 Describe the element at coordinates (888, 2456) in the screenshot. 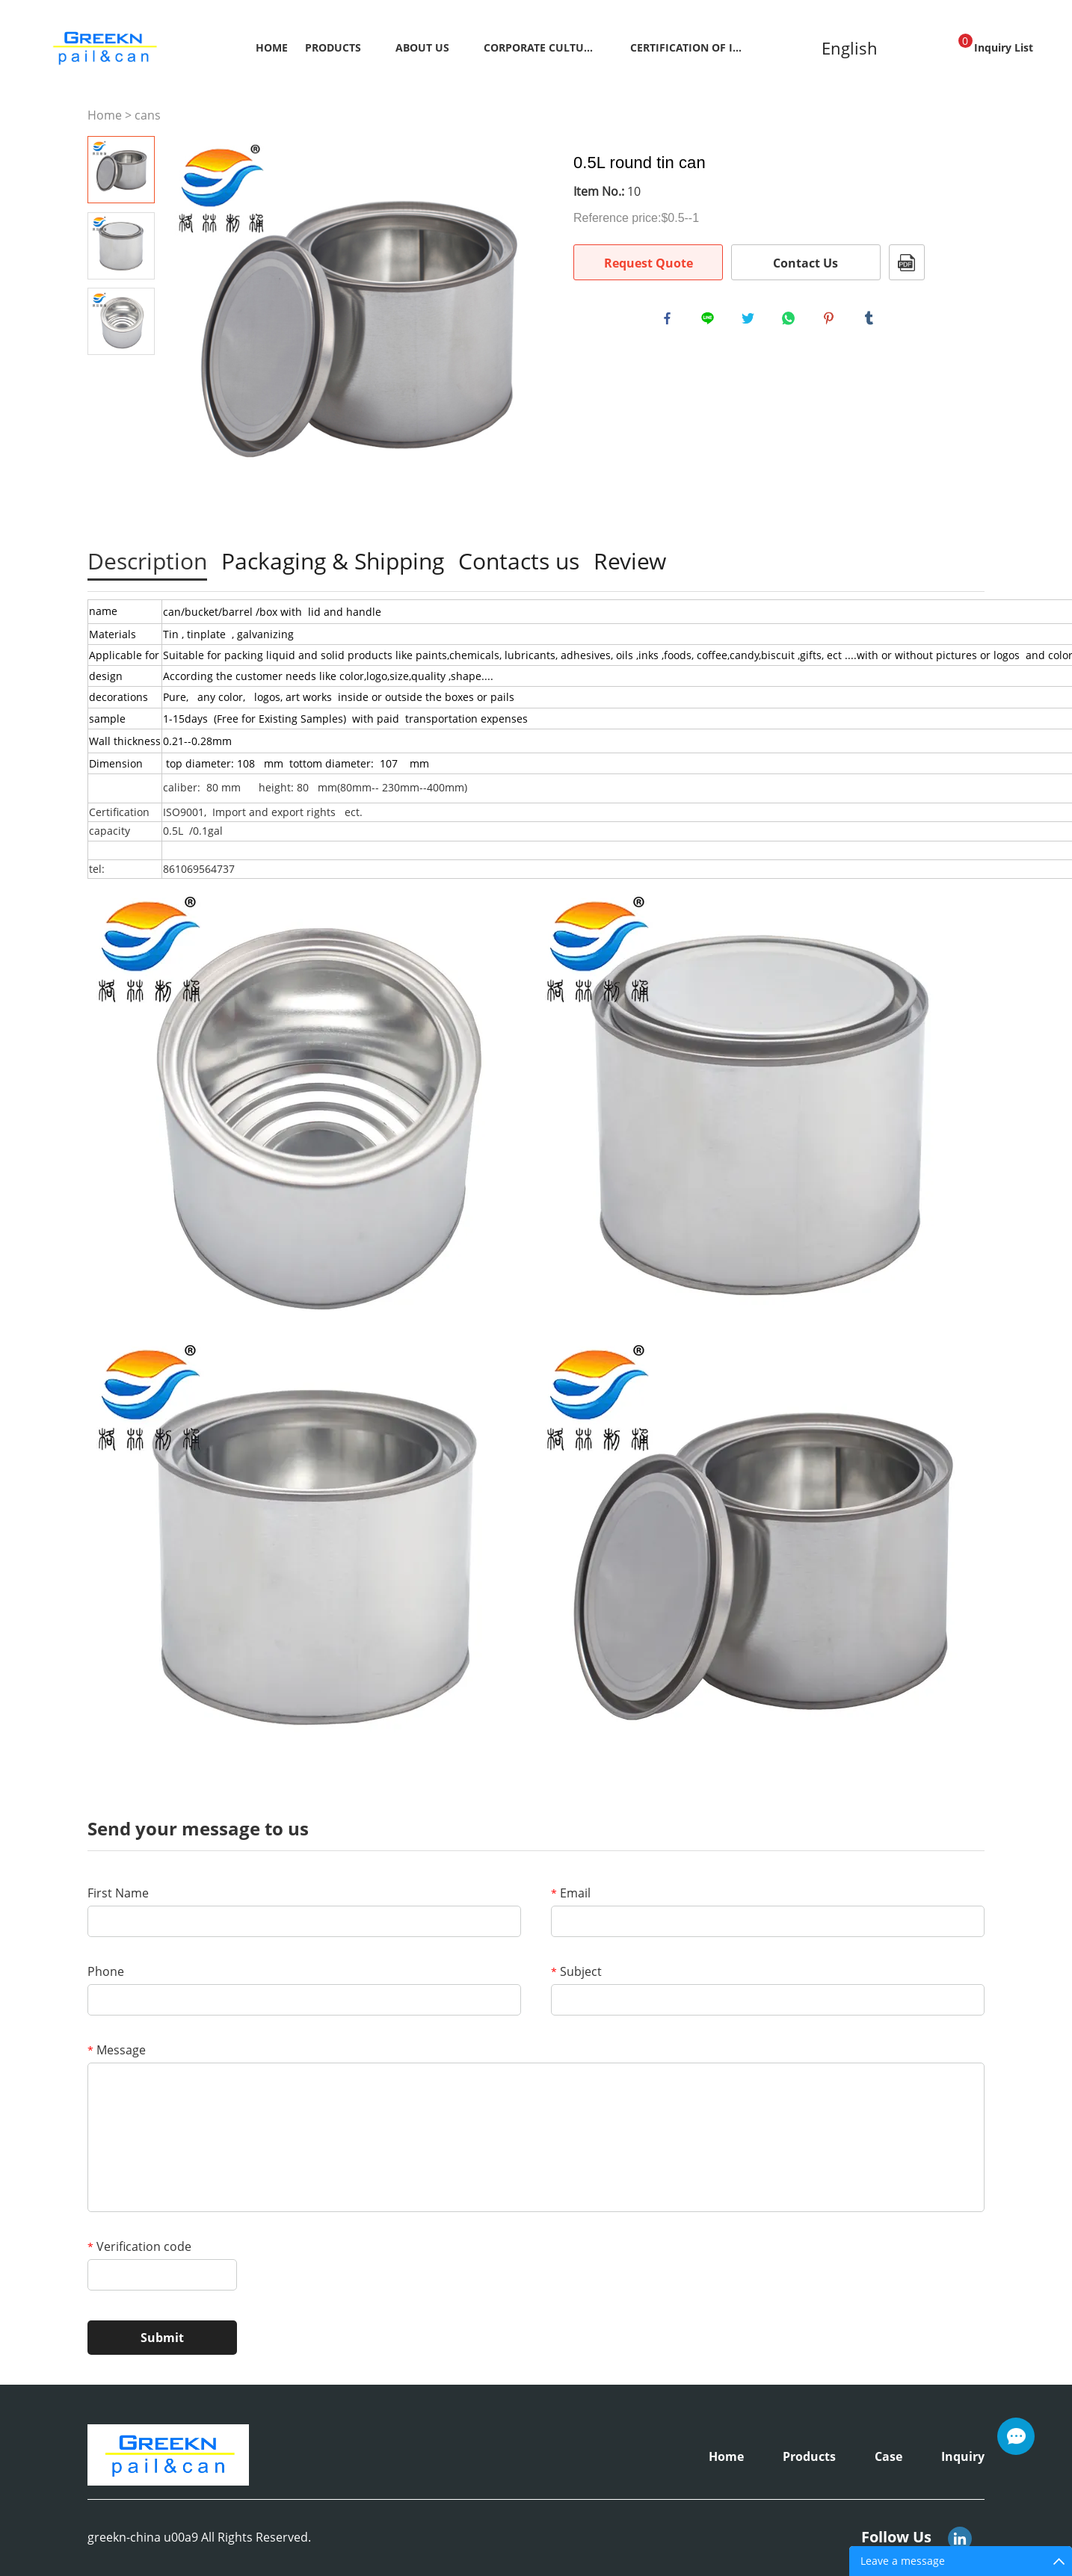

I see `Case` at that location.